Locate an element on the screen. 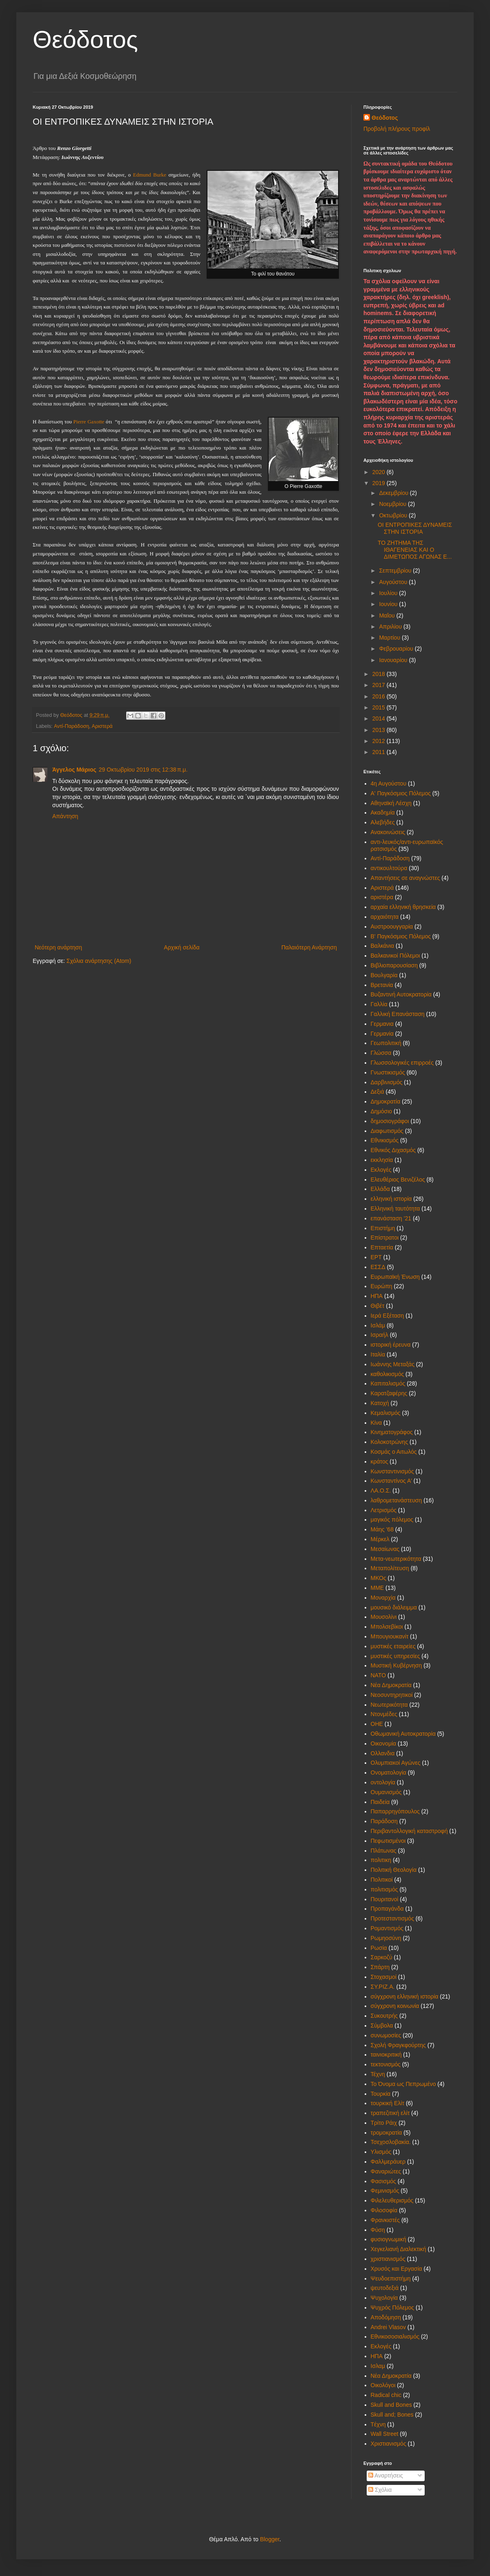 The height and width of the screenshot is (2576, 490). Προτεσταντισμός is located at coordinates (392, 1918).